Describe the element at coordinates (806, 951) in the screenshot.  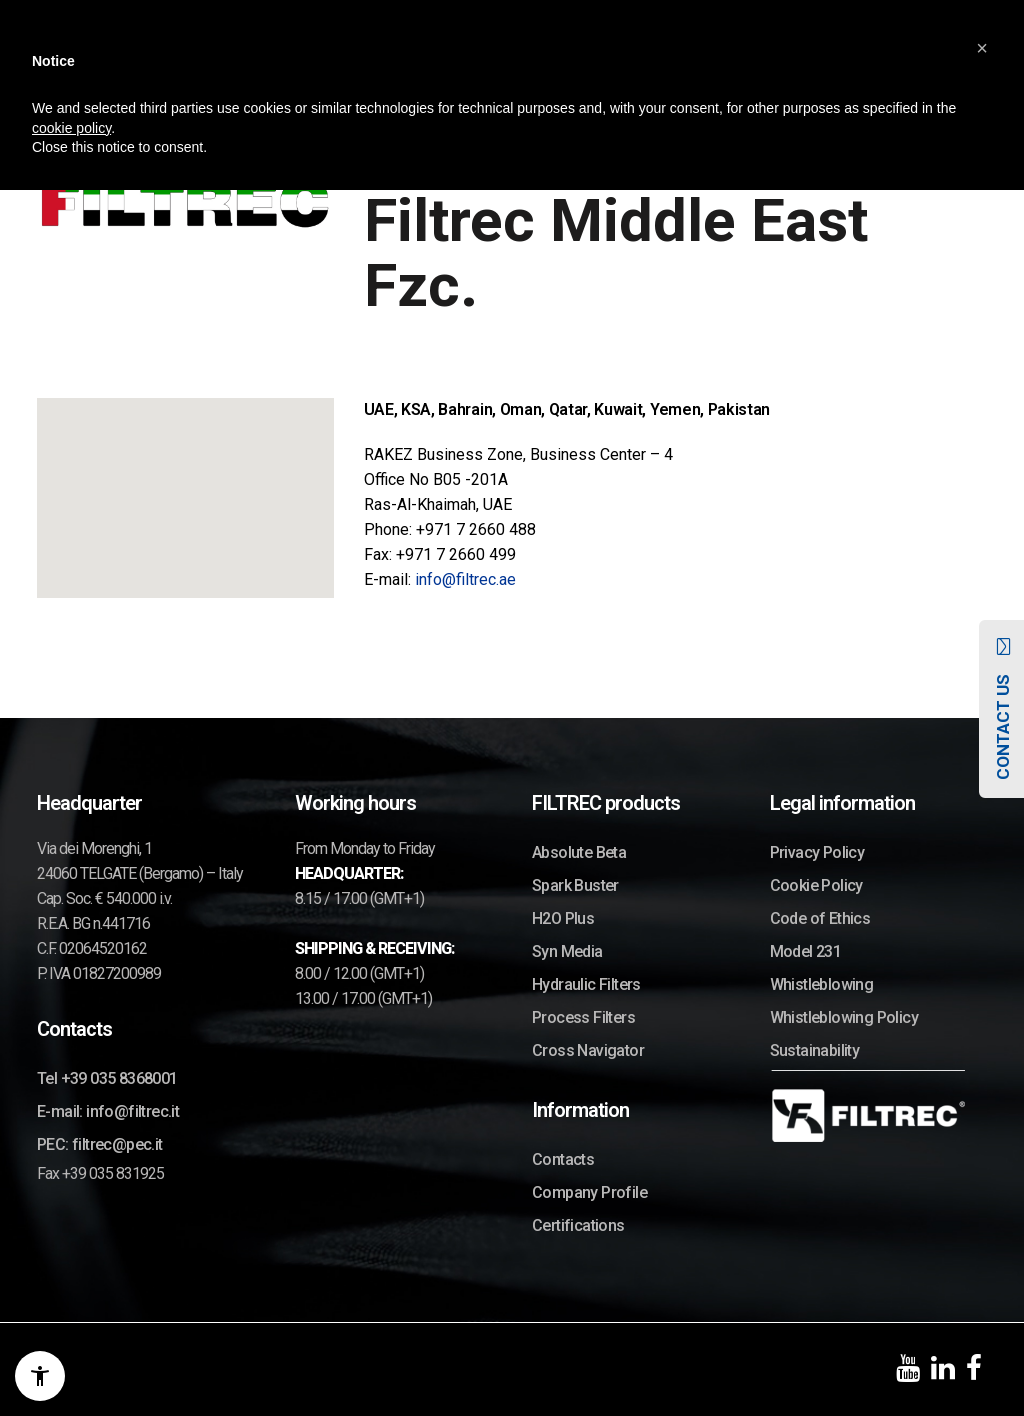
I see `Model 231` at that location.